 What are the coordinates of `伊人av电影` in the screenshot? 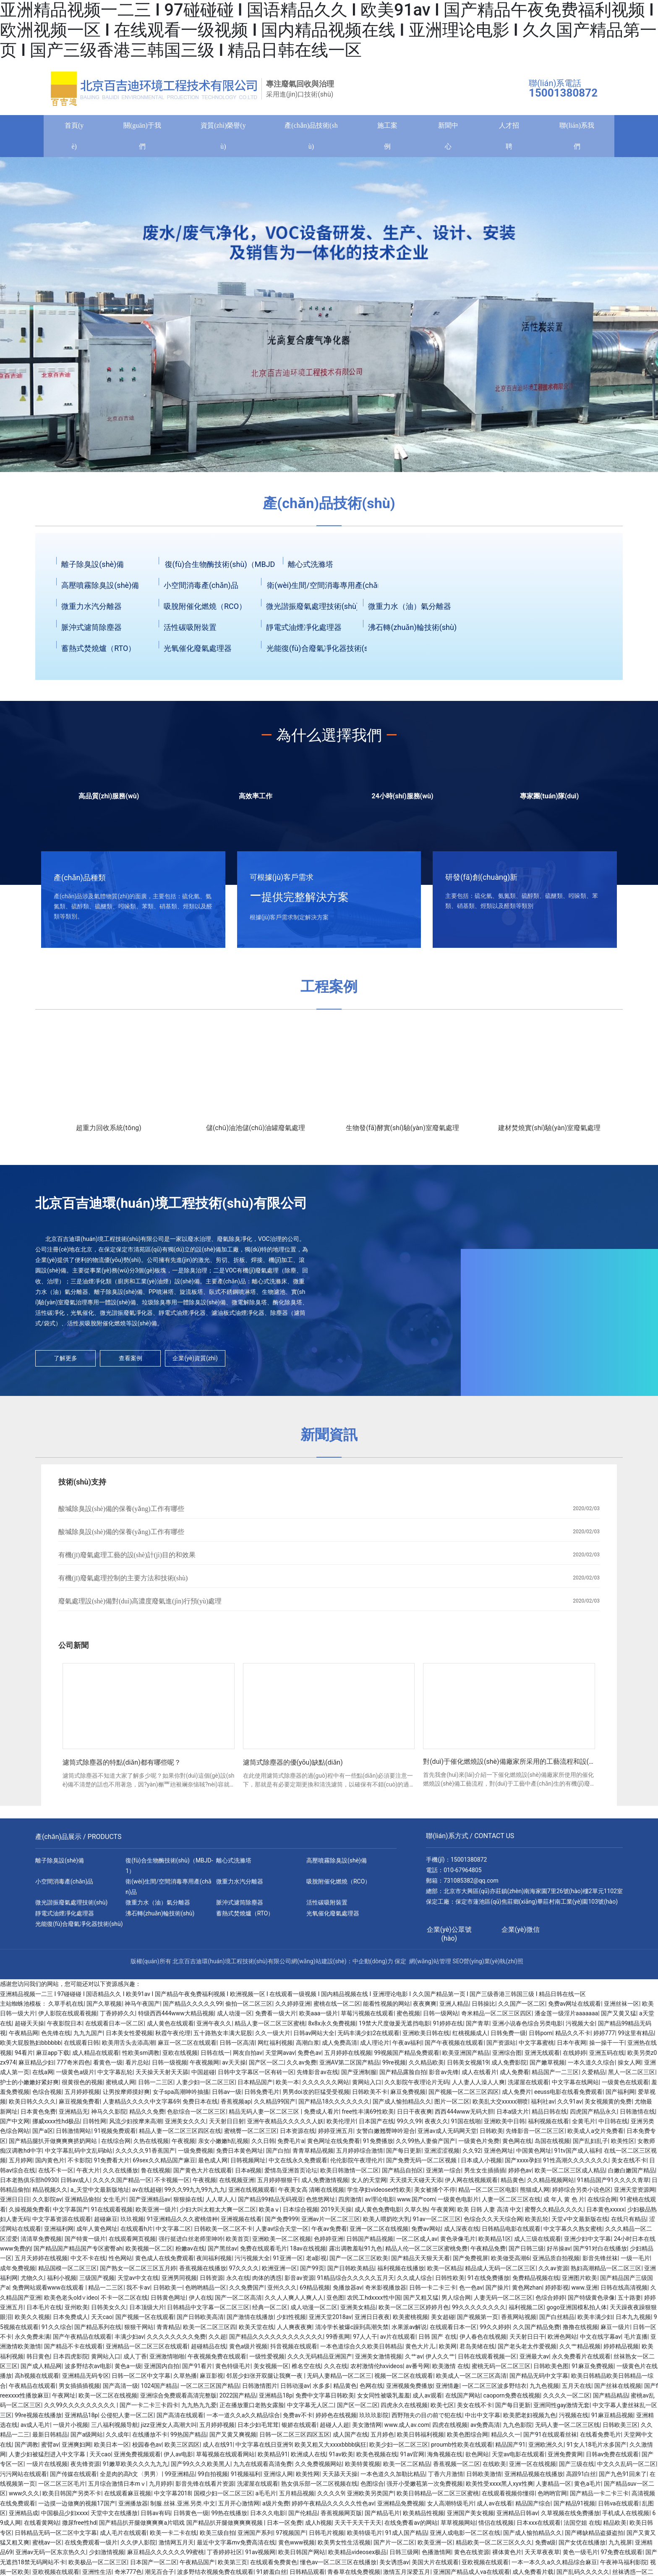 It's located at (178, 2458).